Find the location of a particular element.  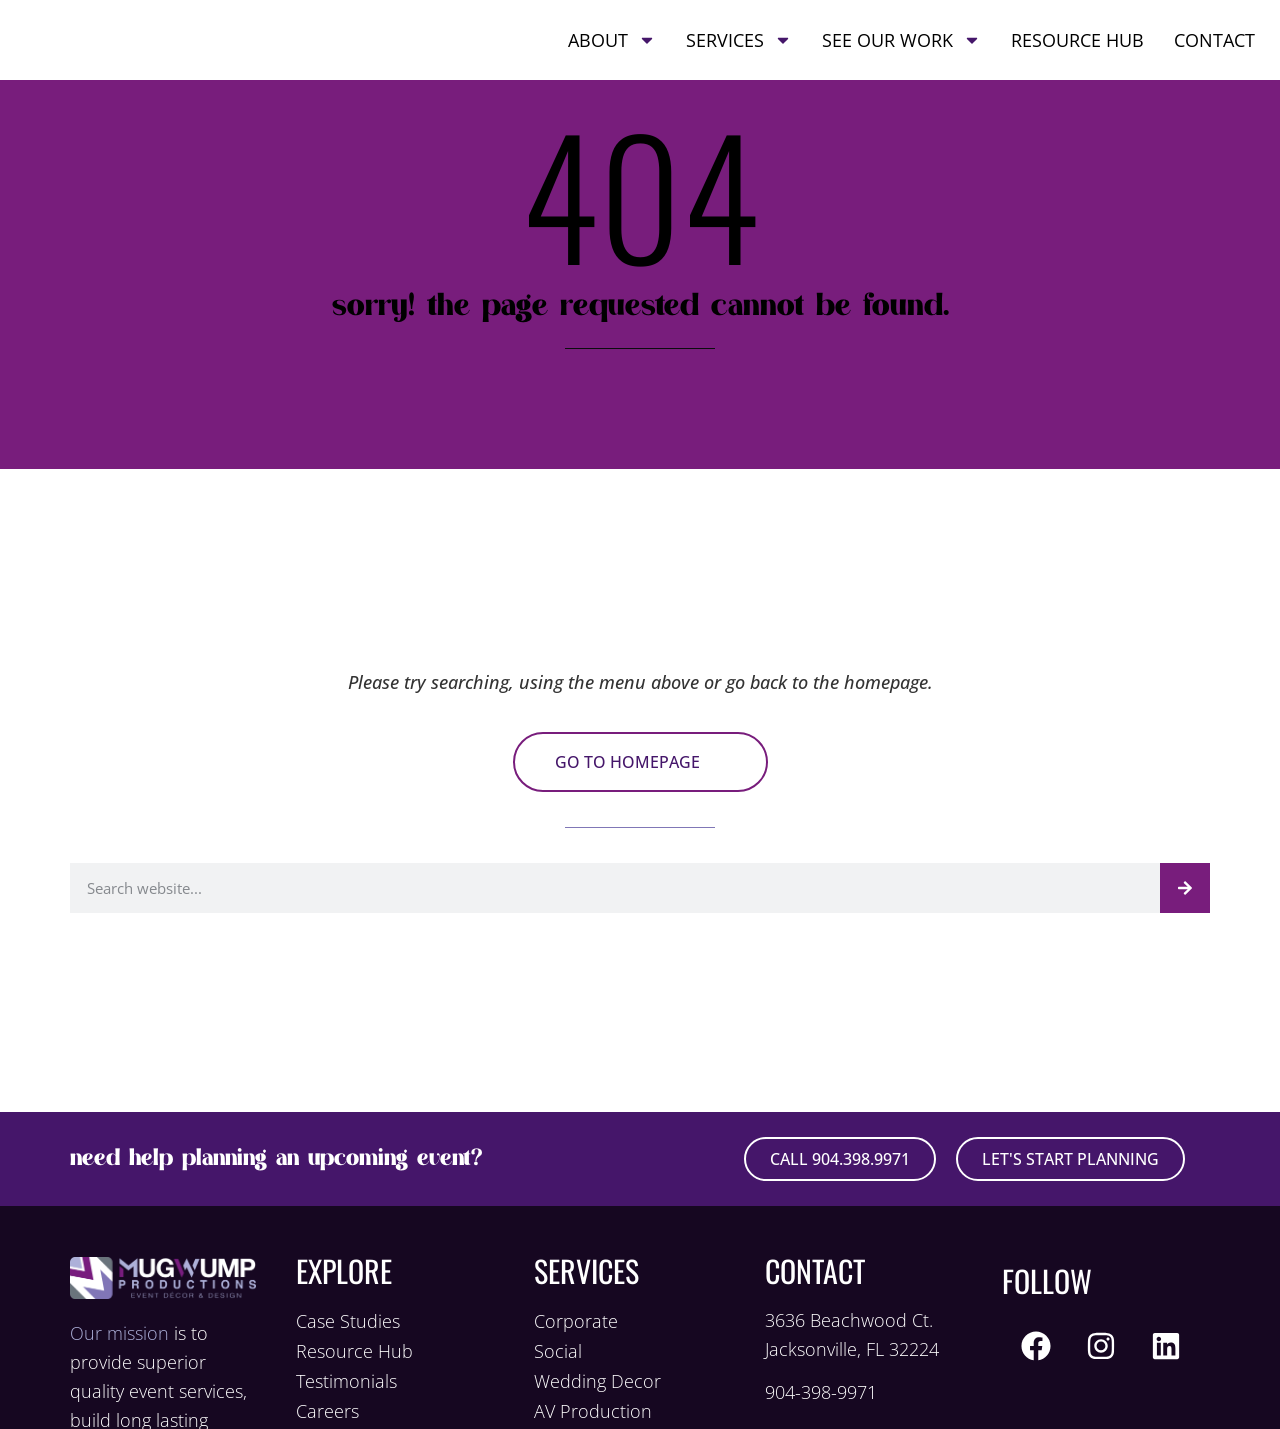

Case Studies is located at coordinates (348, 1321).